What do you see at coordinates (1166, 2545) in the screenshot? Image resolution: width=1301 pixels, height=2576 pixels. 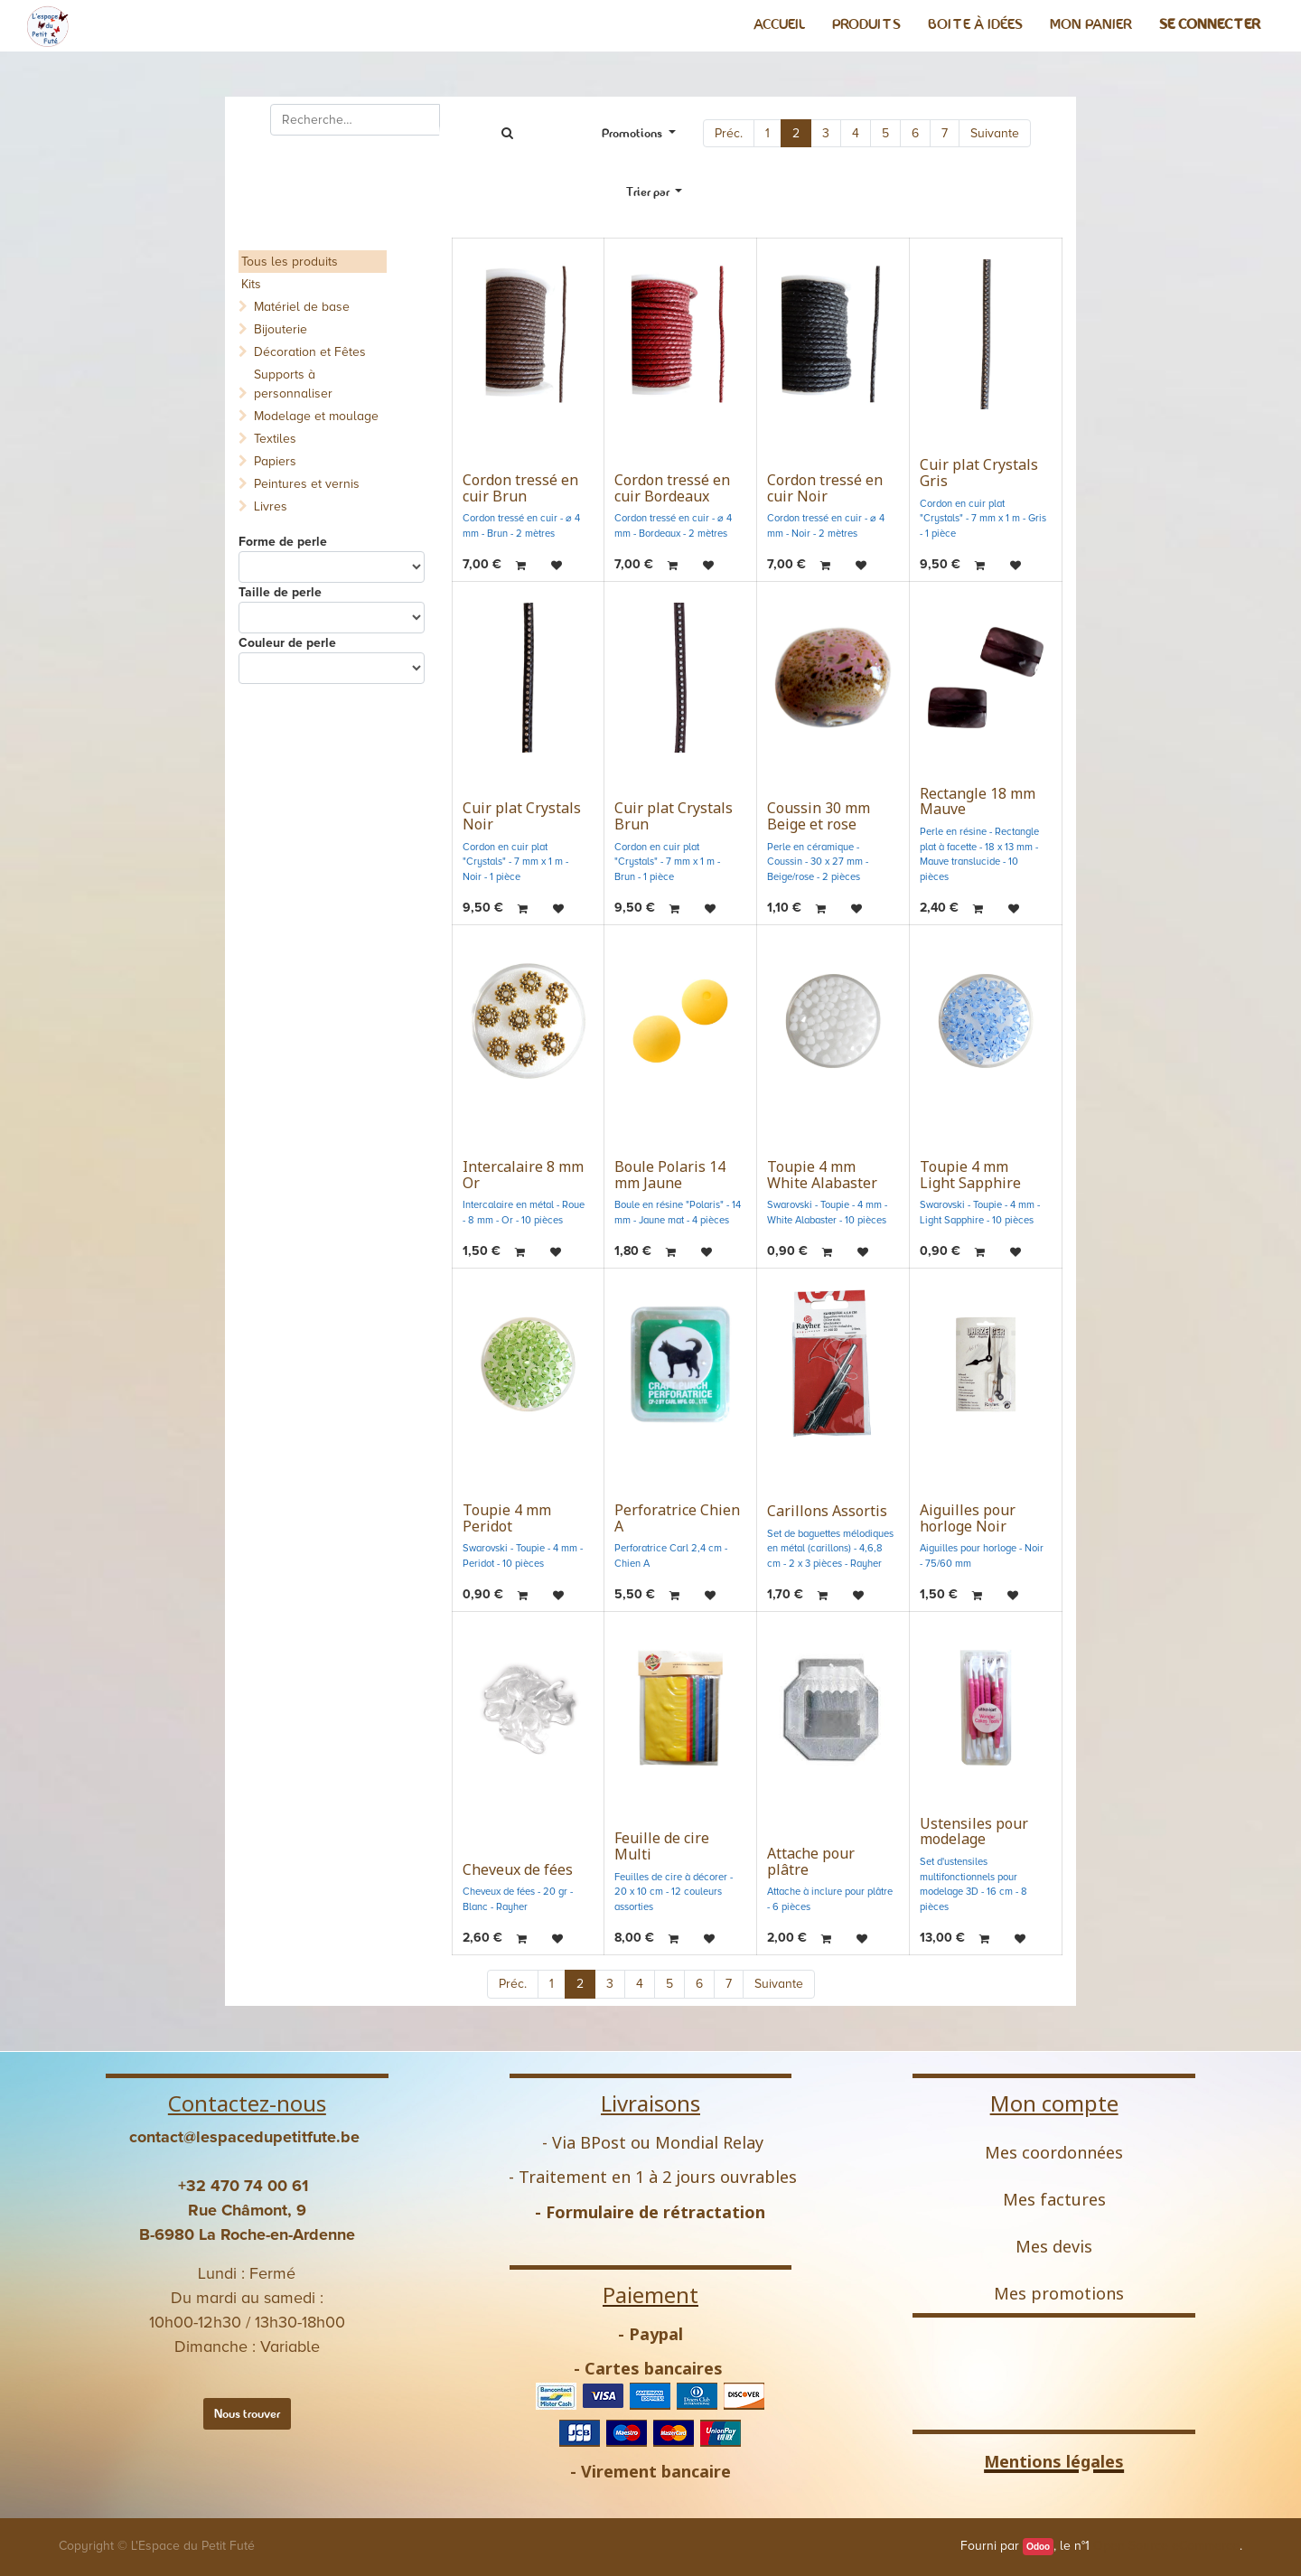 I see `Open Source eCommerce` at bounding box center [1166, 2545].